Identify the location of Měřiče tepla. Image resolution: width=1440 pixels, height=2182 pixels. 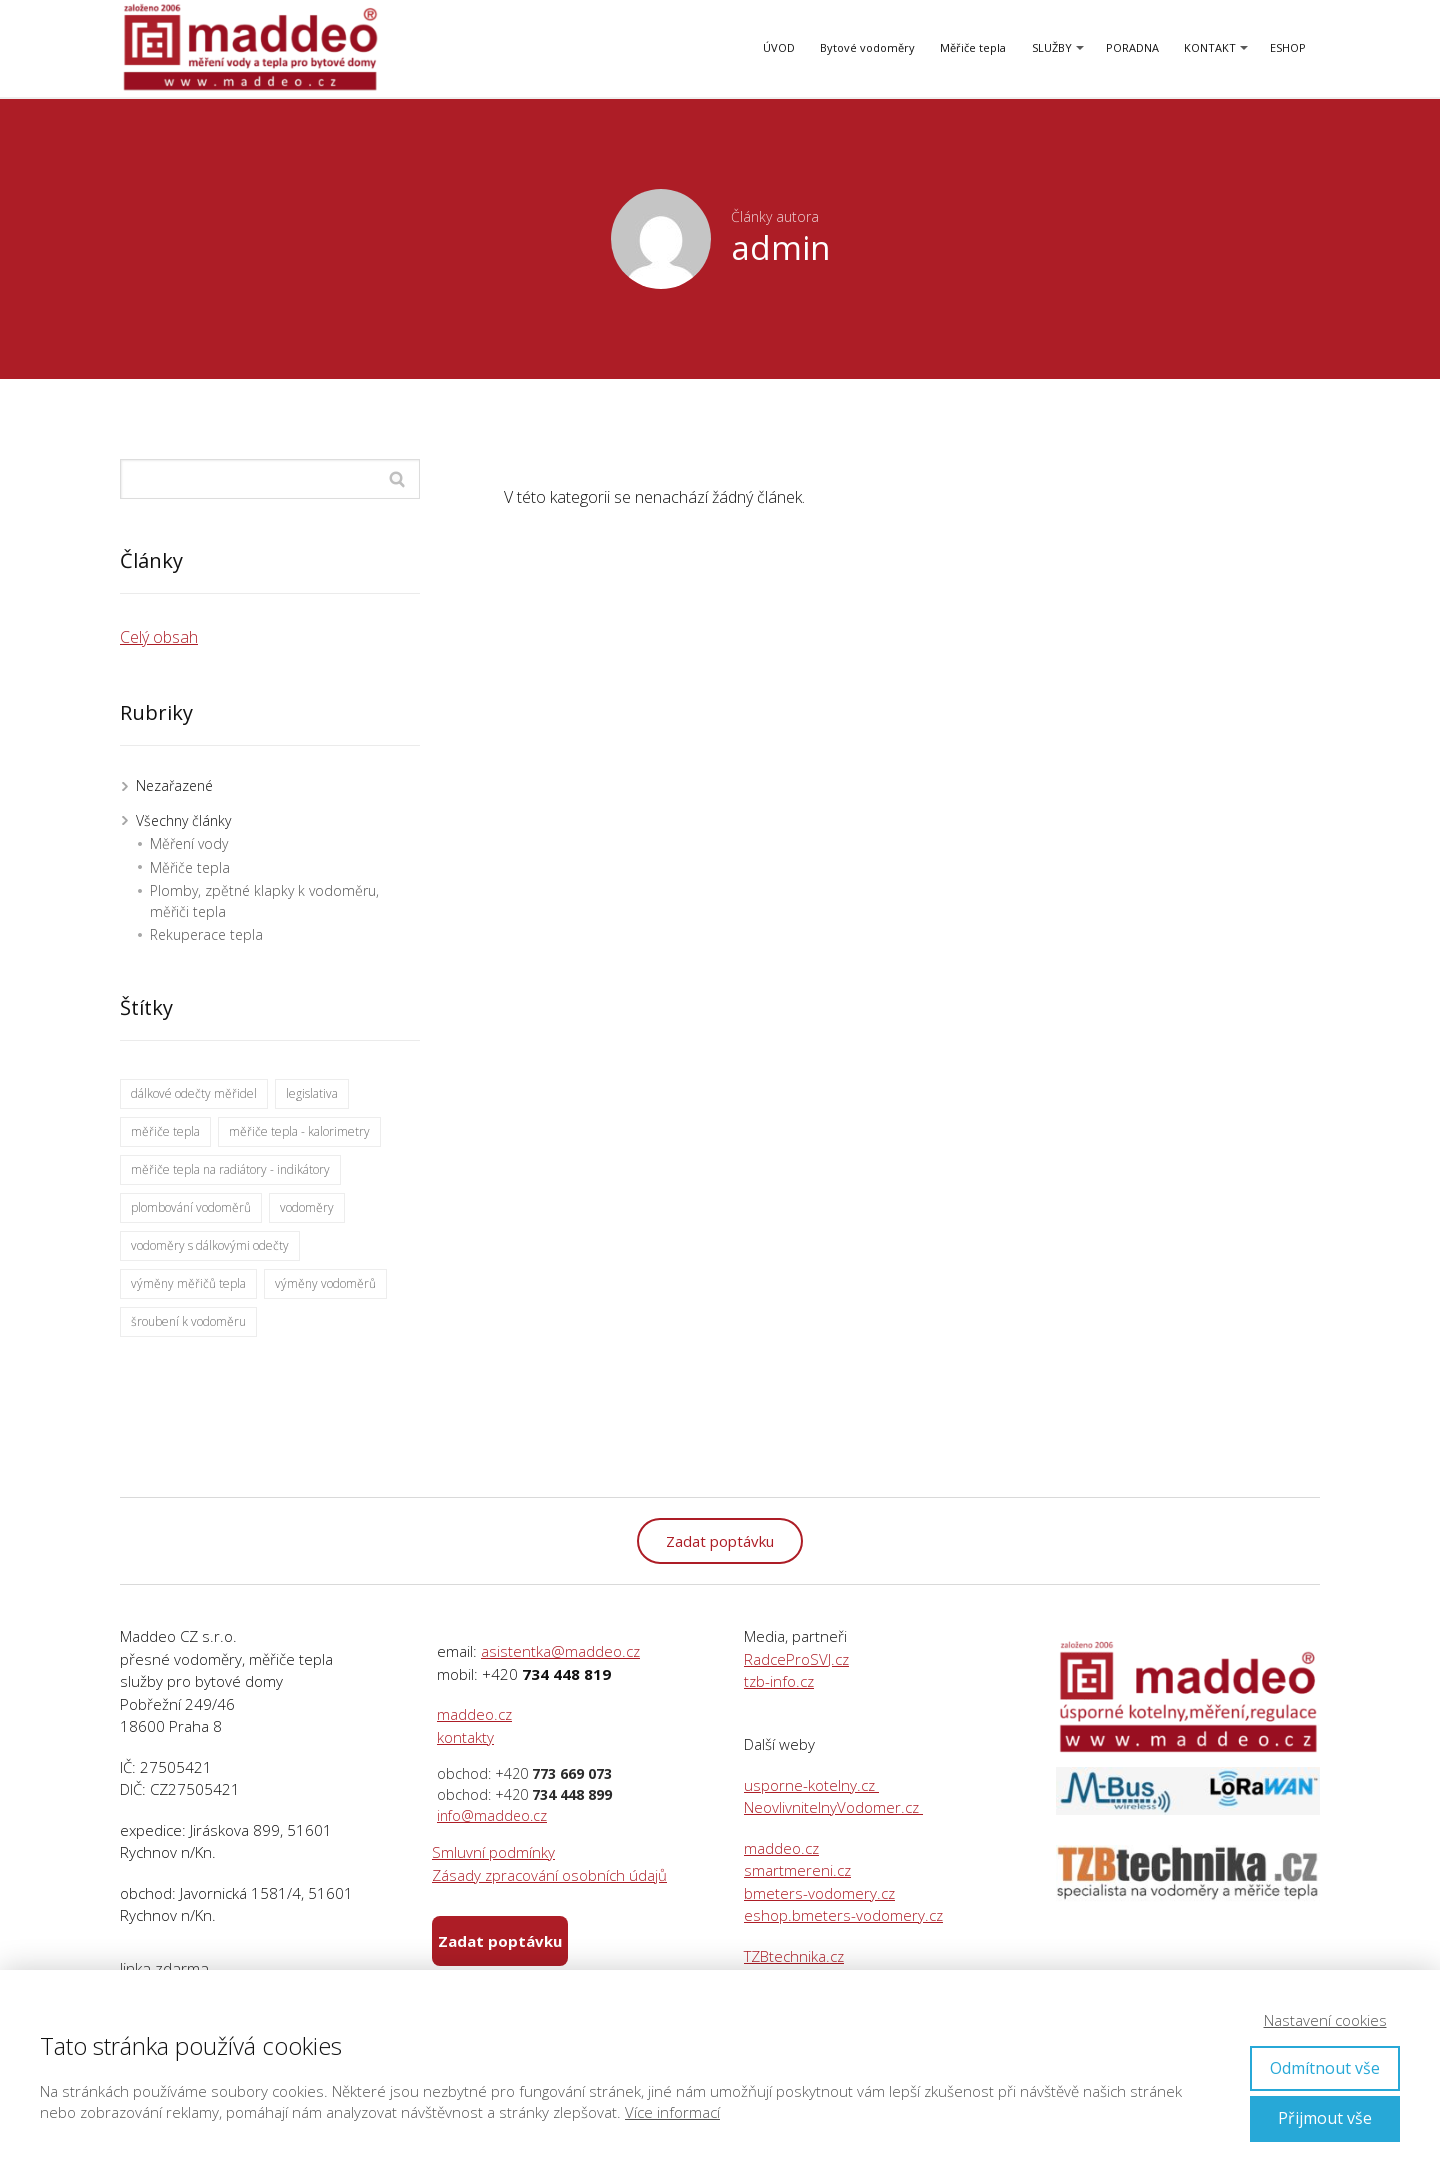
(973, 47).